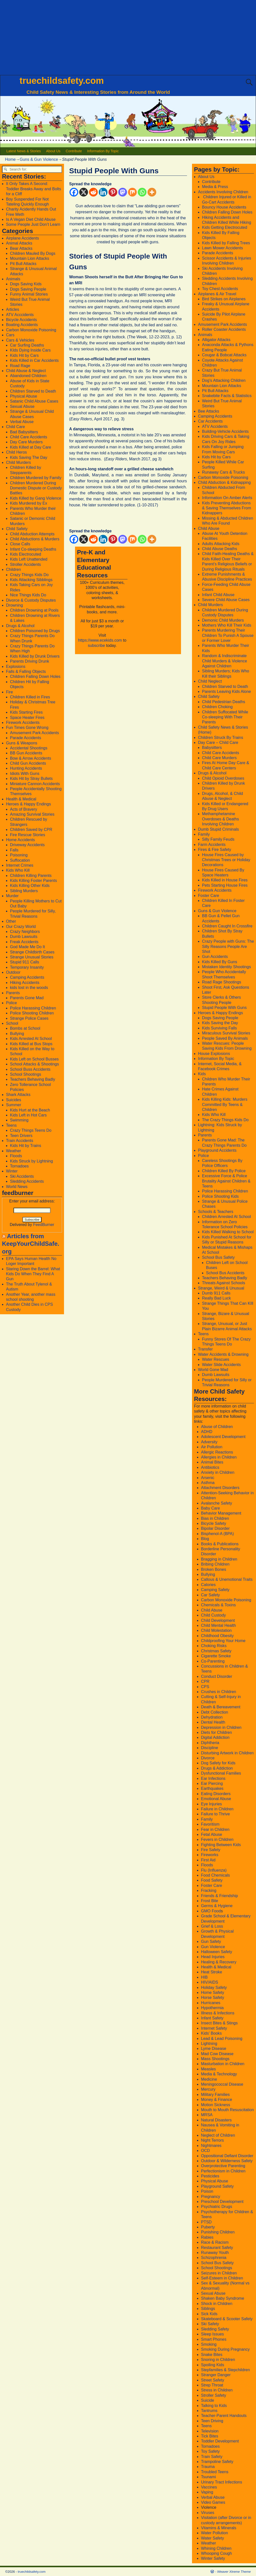  What do you see at coordinates (223, 620) in the screenshot?
I see `Demonic Child Murders` at bounding box center [223, 620].